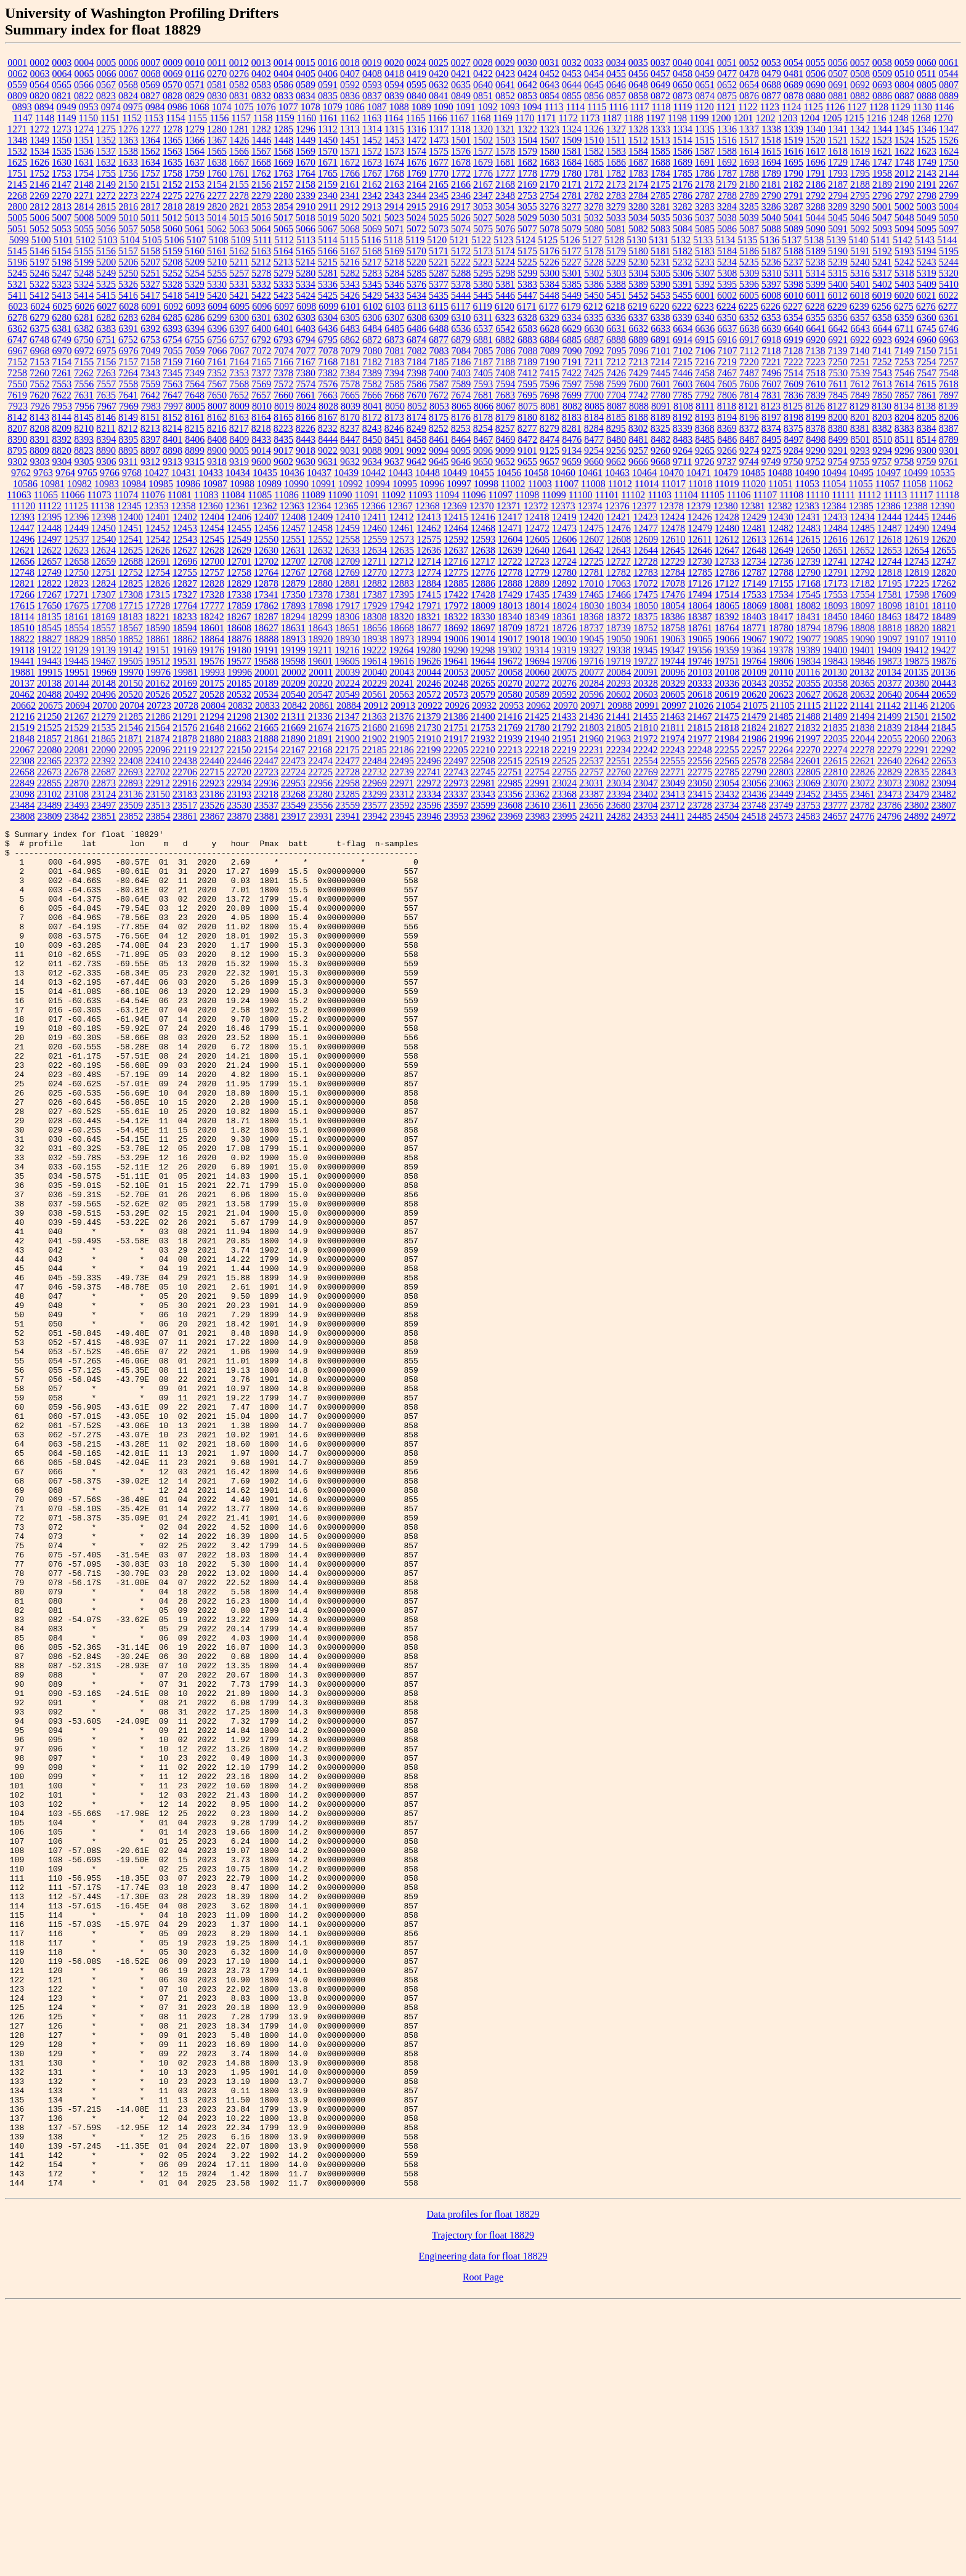  Describe the element at coordinates (638, 62) in the screenshot. I see `0035` at that location.